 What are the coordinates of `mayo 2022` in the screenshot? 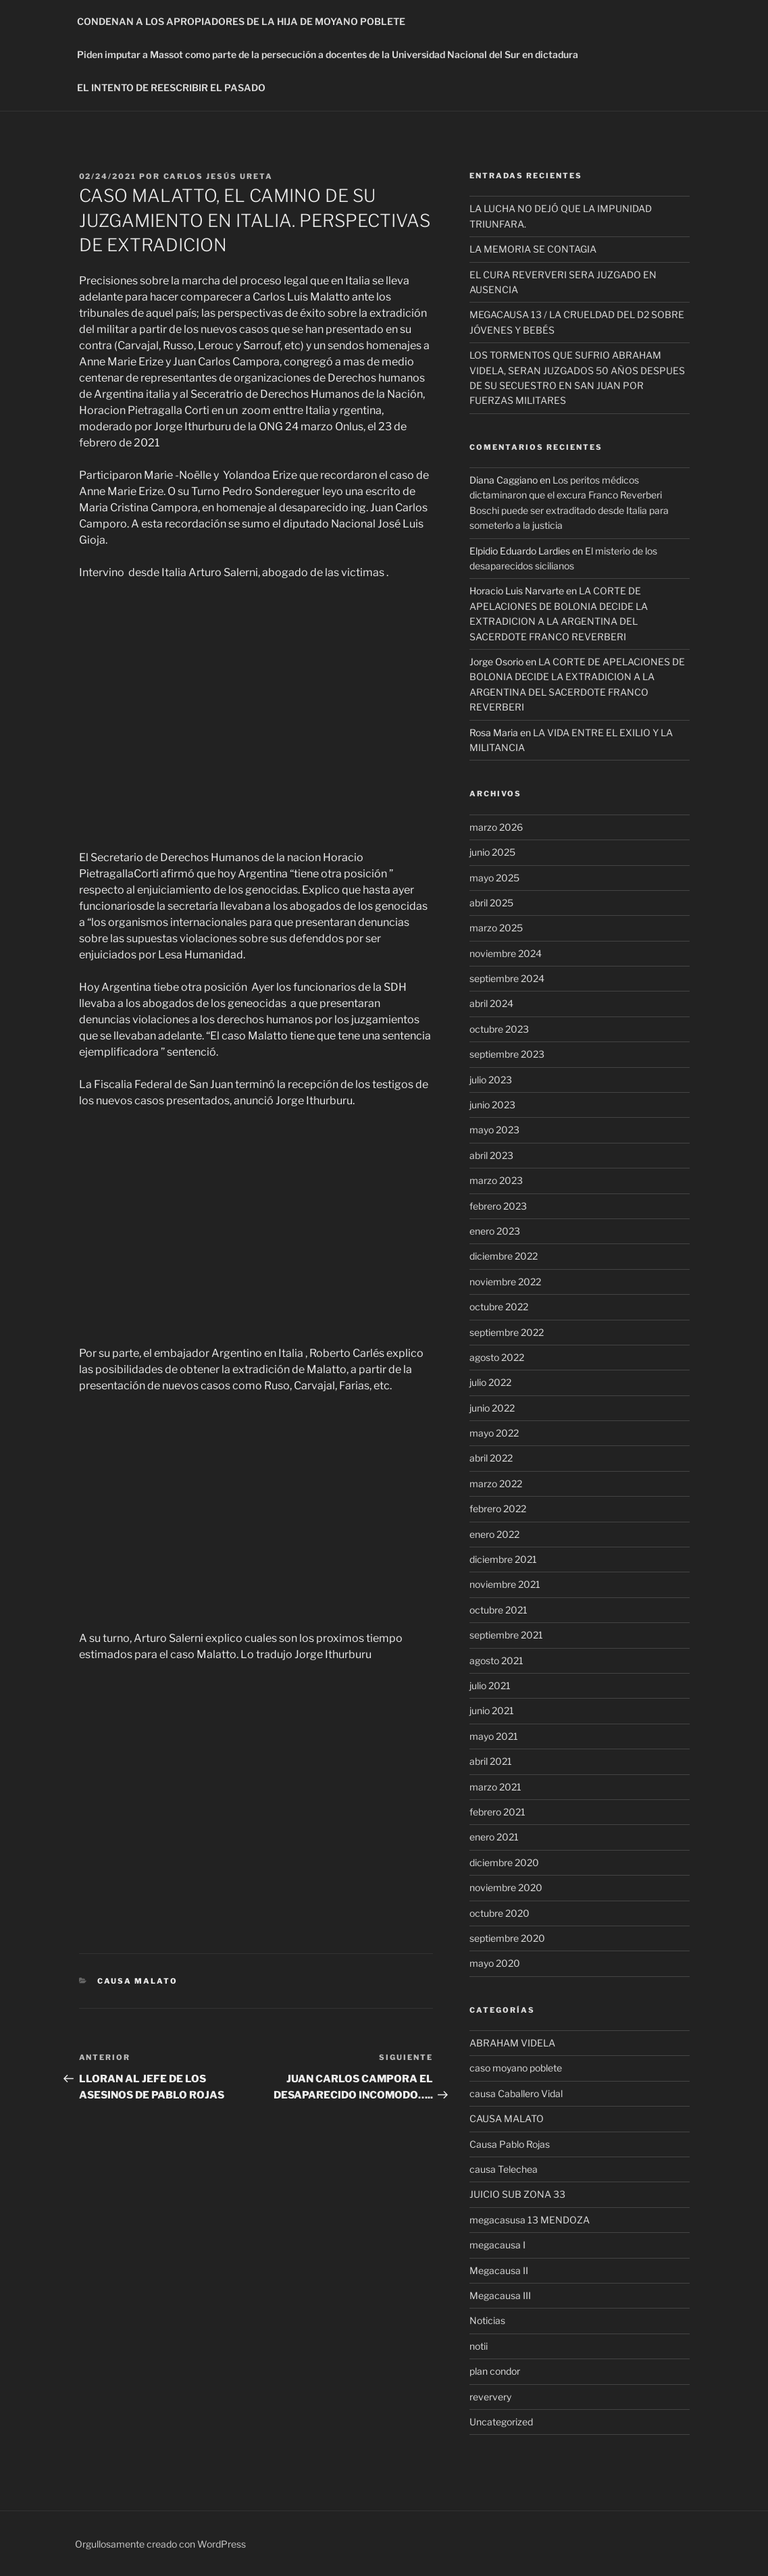 It's located at (494, 1433).